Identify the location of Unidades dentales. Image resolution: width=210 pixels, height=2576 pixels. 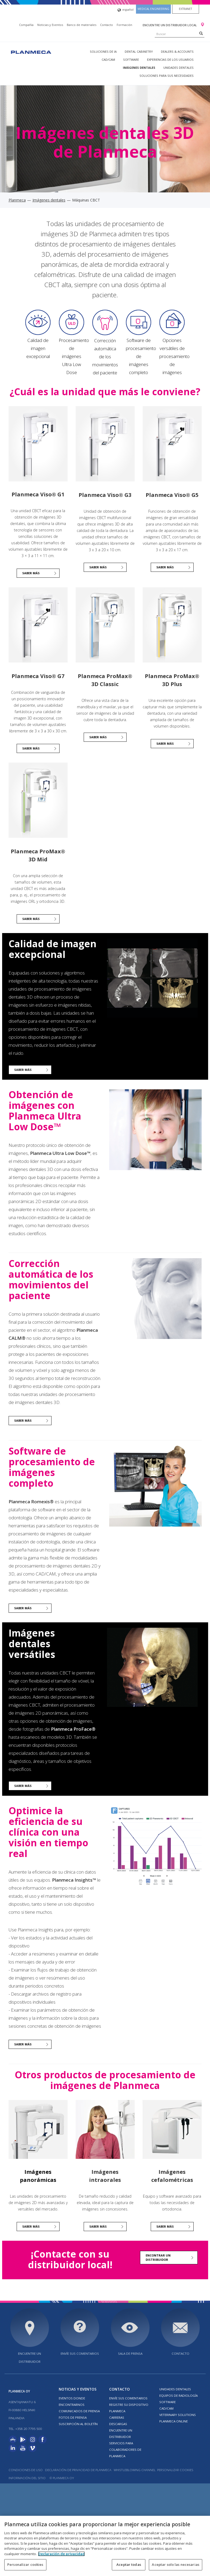
(178, 68).